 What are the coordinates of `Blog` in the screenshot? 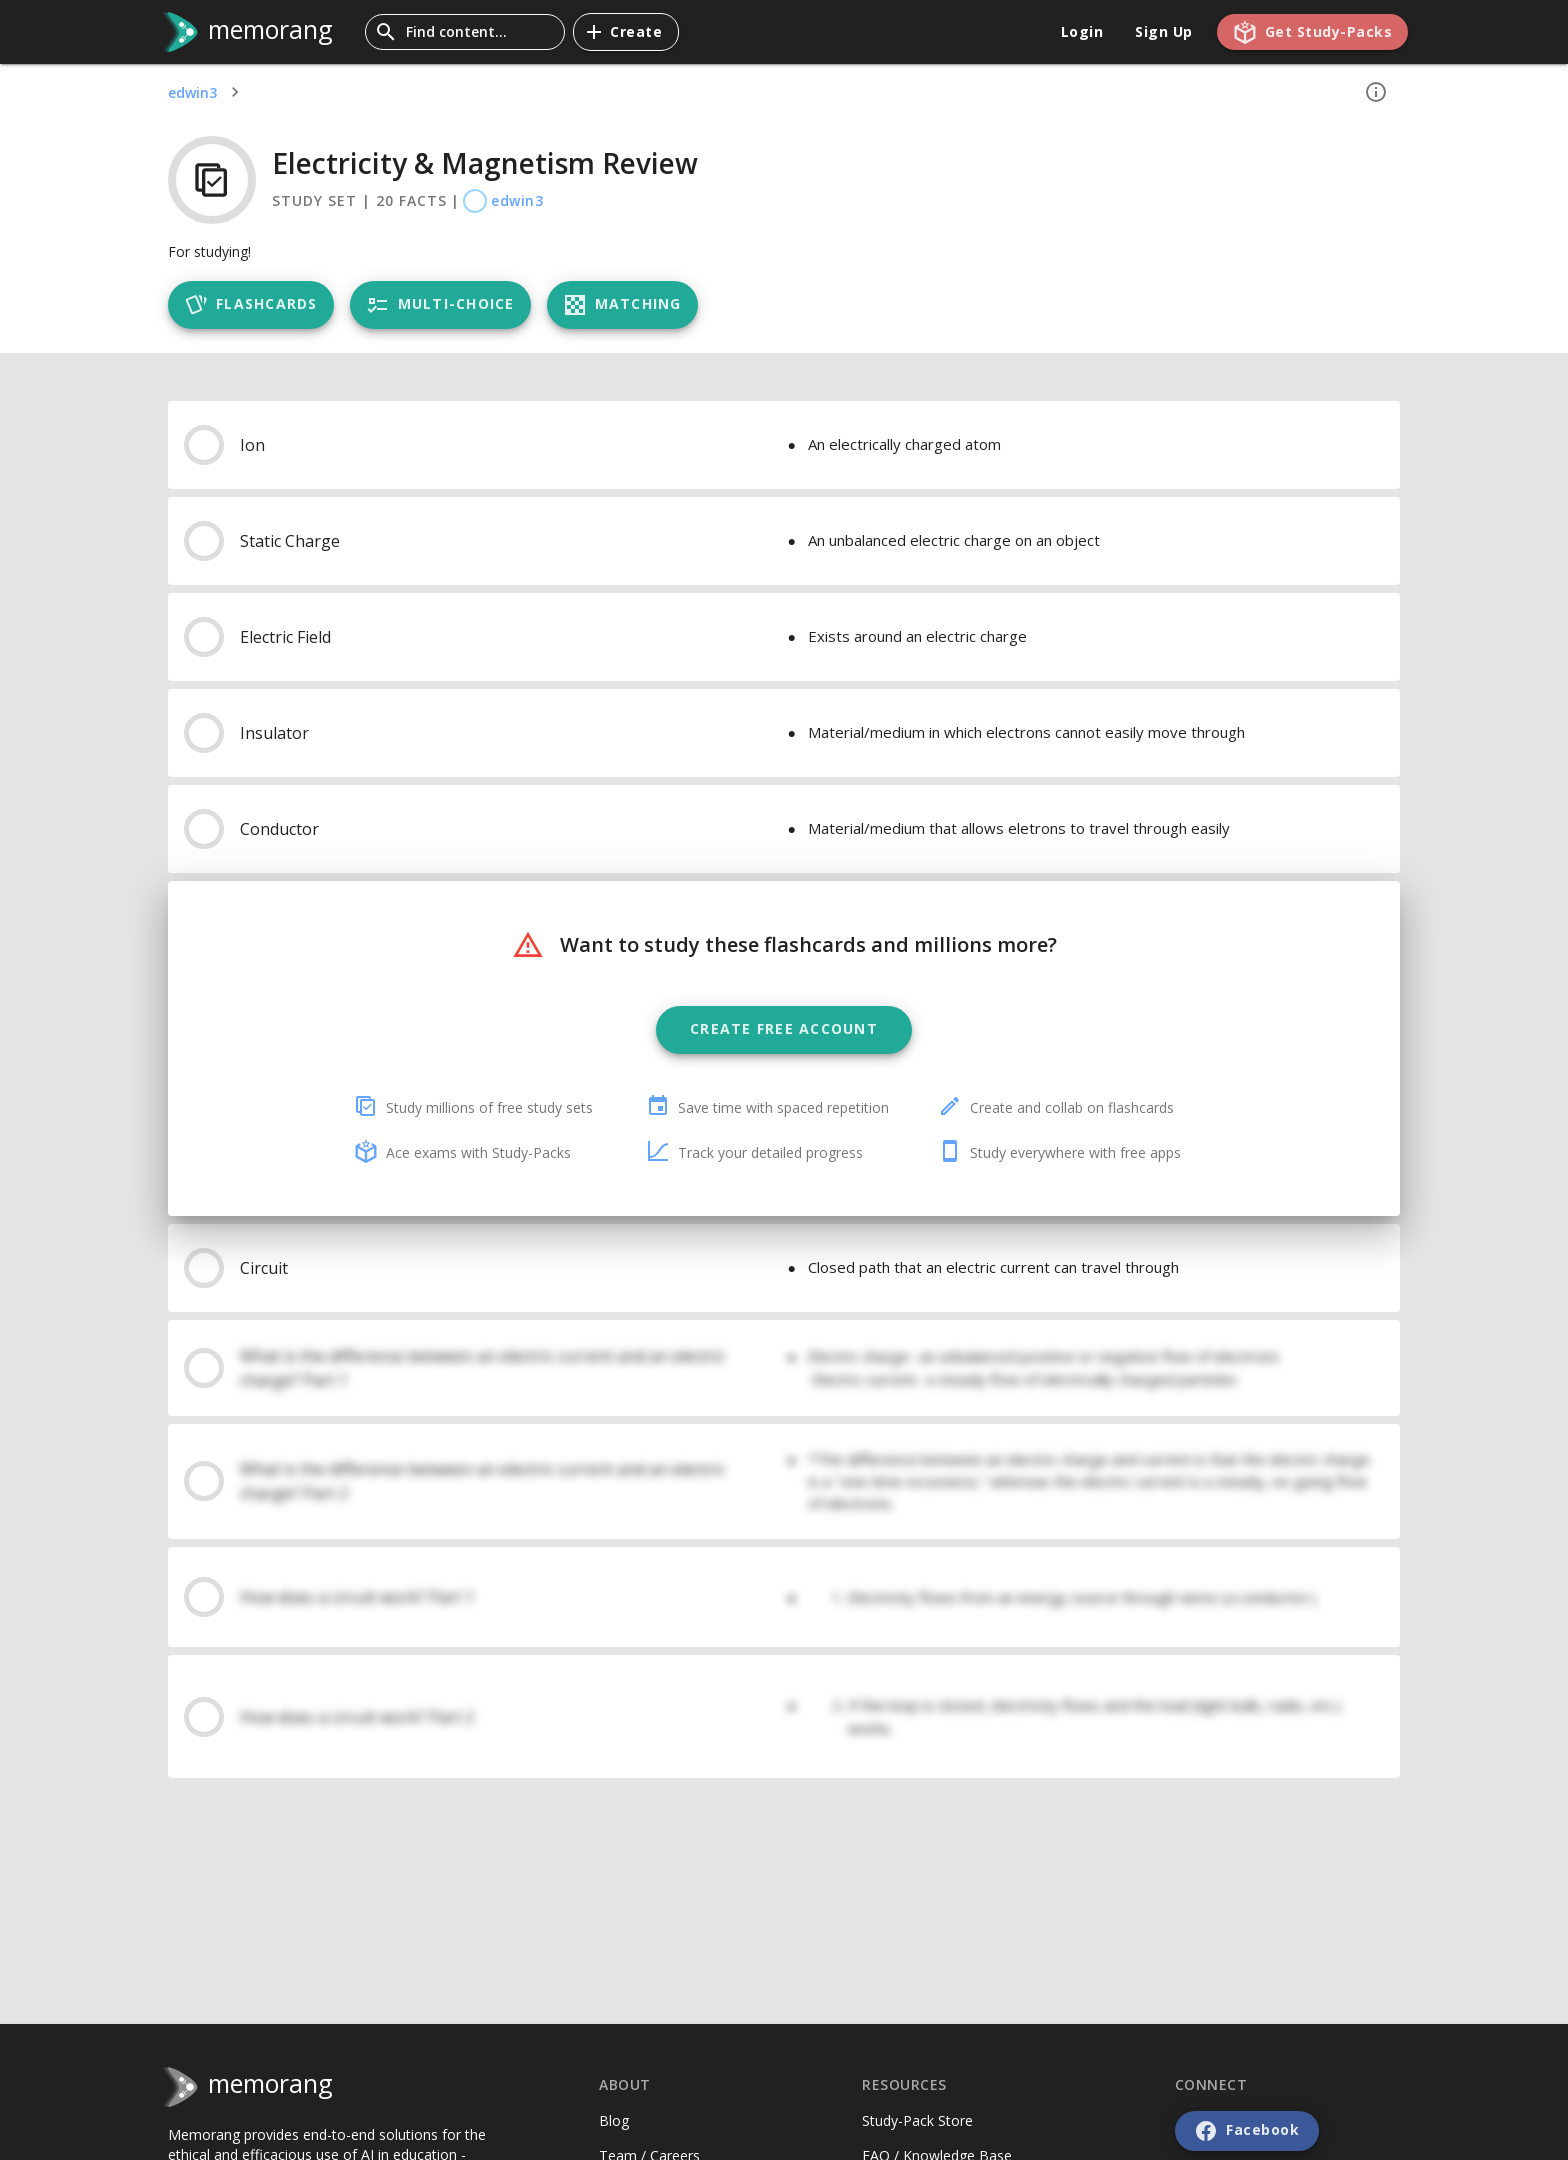 It's located at (614, 2120).